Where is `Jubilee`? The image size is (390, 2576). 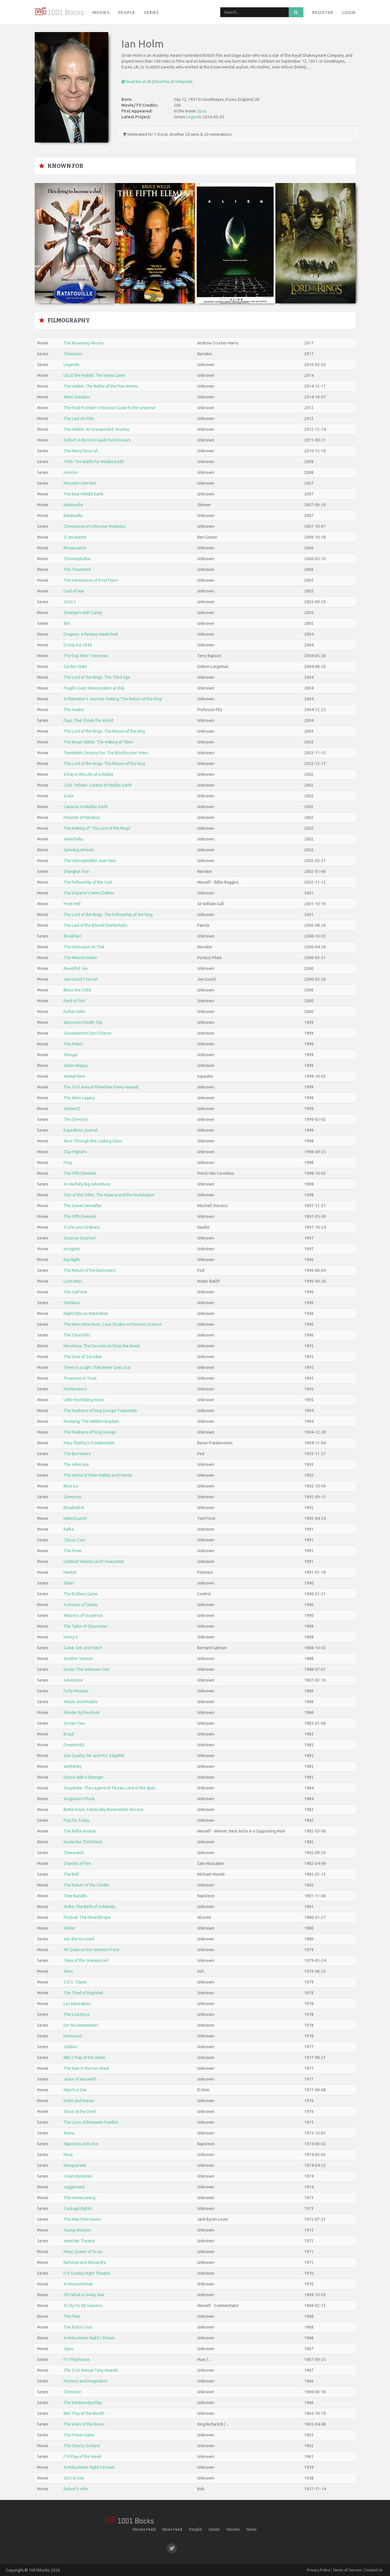
Jubilee is located at coordinates (70, 2046).